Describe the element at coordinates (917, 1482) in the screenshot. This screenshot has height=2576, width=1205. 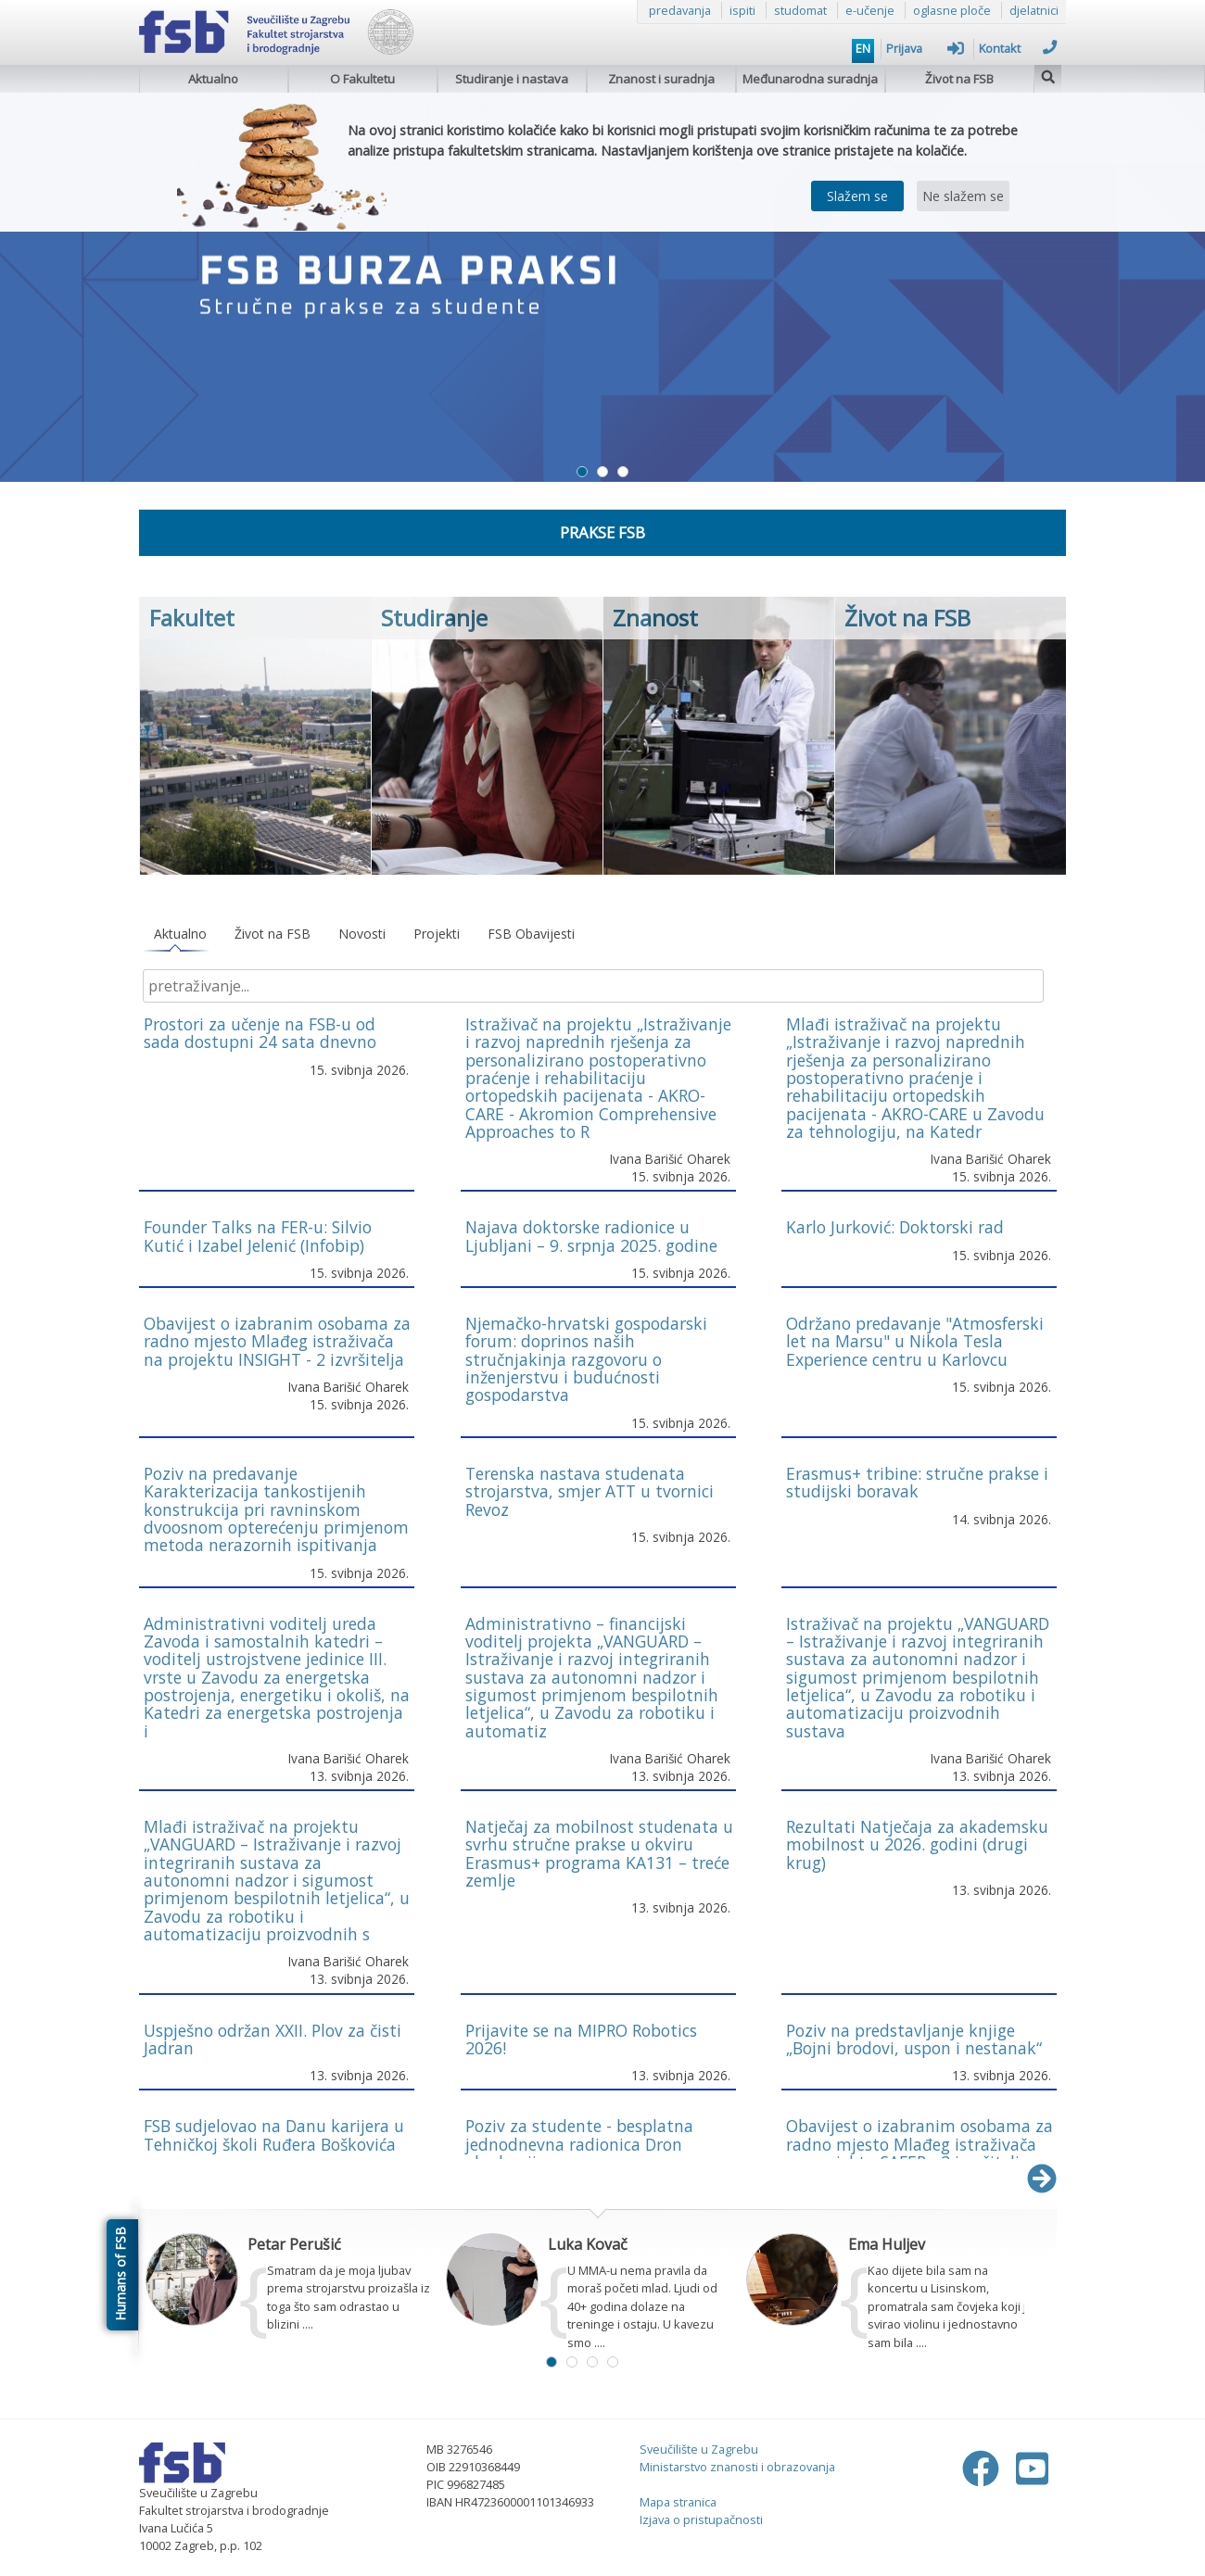
I see `Erasmus+ tribine: stručne prakse i studijski boravak` at that location.